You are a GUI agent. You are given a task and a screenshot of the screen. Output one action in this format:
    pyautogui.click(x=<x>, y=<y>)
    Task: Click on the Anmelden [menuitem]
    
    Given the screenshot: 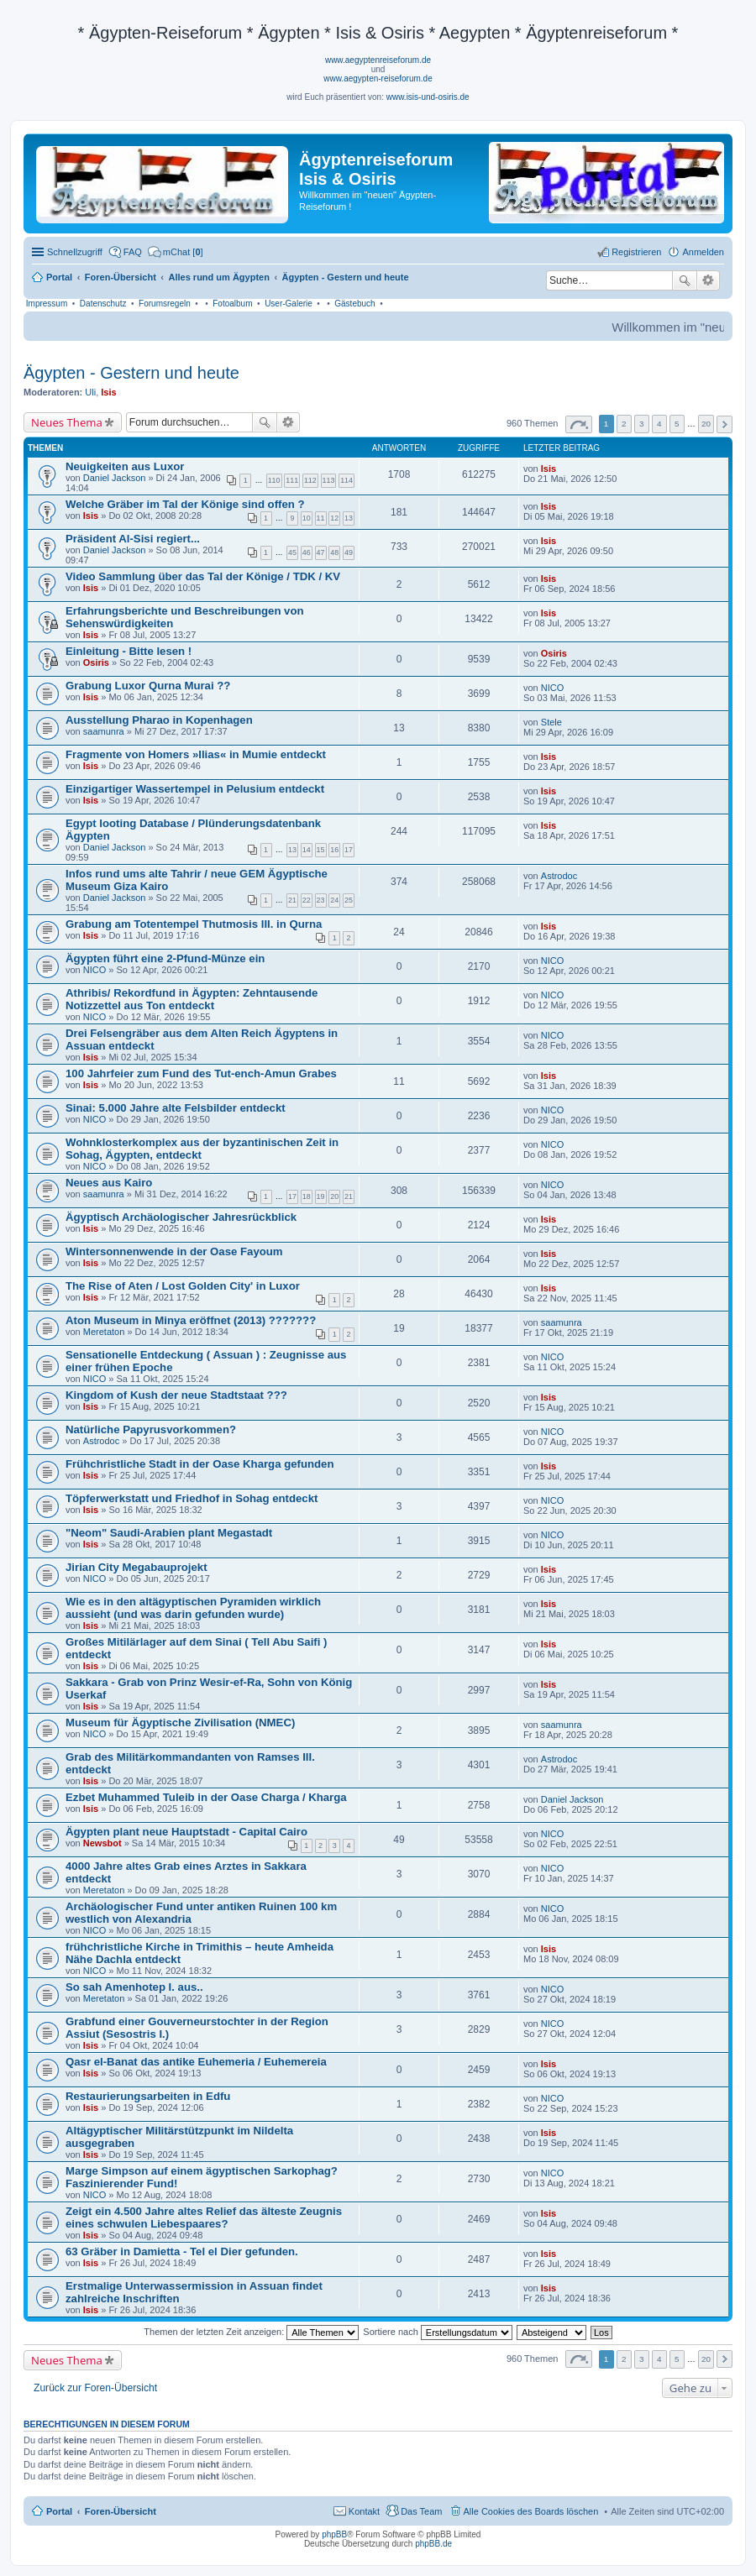 What is the action you would take?
    pyautogui.click(x=703, y=252)
    